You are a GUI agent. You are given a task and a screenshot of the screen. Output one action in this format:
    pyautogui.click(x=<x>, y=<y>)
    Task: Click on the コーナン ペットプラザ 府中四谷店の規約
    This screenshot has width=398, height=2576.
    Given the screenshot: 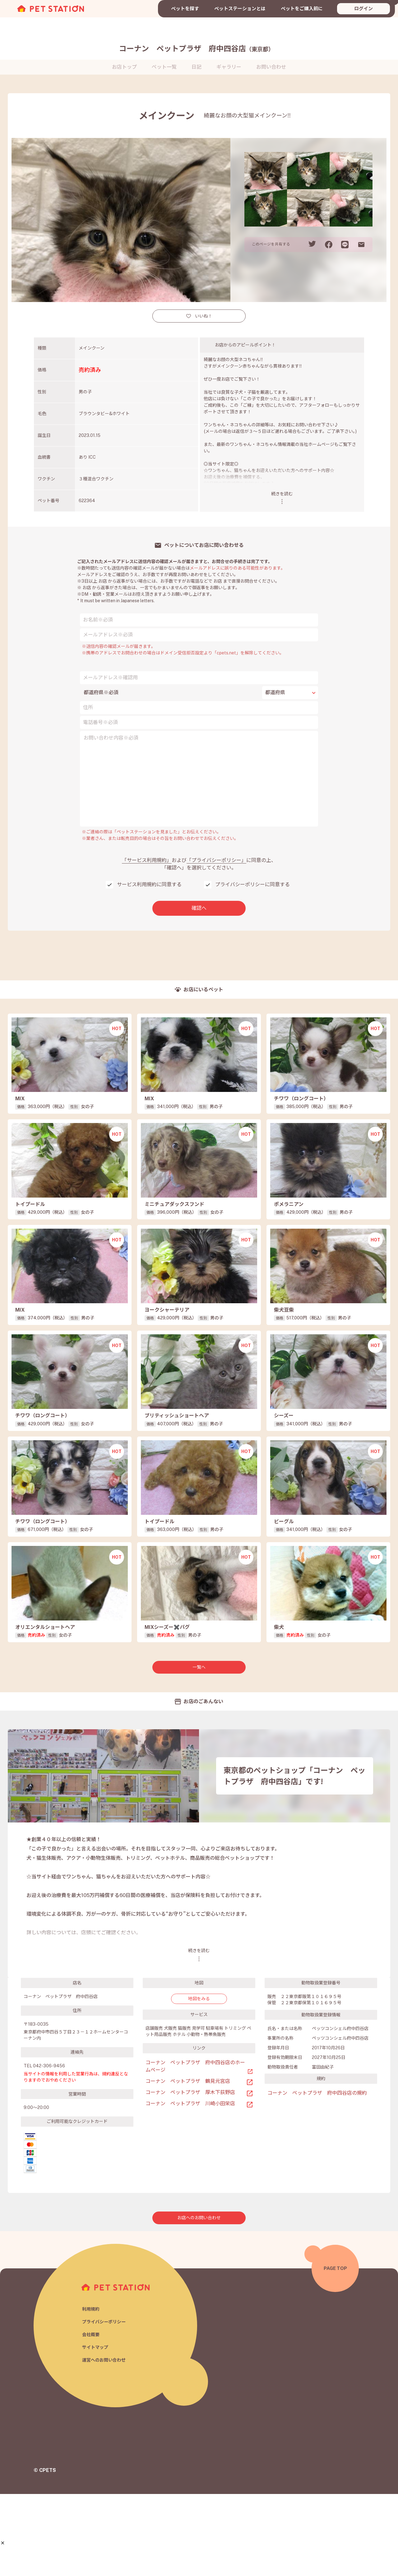 What is the action you would take?
    pyautogui.click(x=317, y=2175)
    